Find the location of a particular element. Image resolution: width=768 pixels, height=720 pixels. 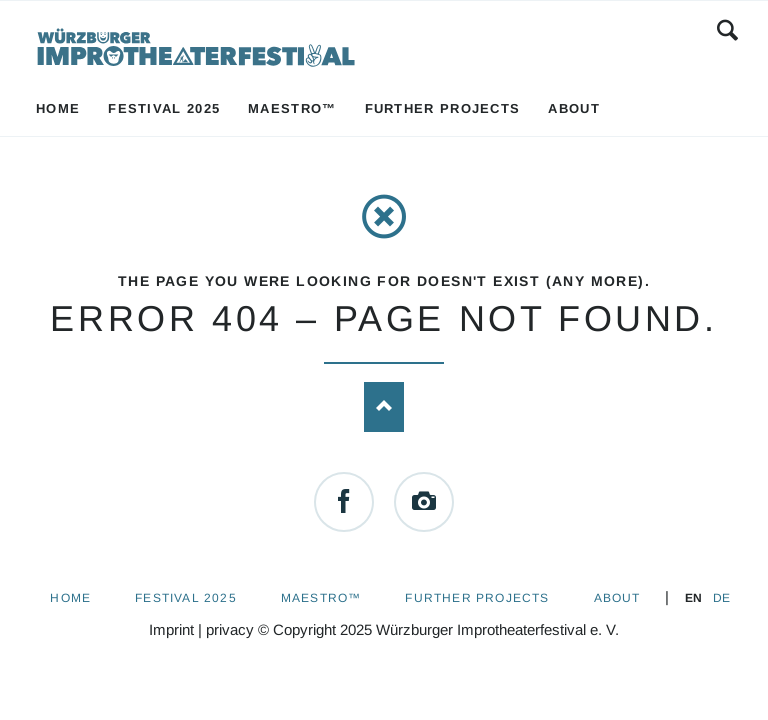

Home is located at coordinates (70, 598).